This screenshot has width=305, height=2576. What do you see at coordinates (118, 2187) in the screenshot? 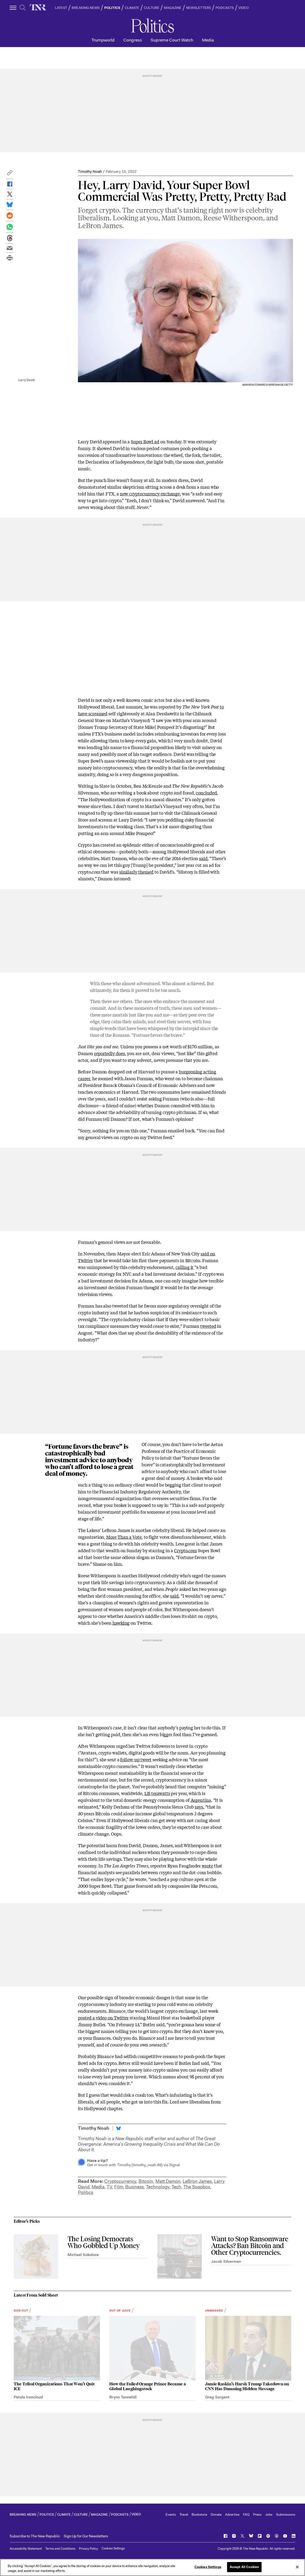
I see `Film` at bounding box center [118, 2187].